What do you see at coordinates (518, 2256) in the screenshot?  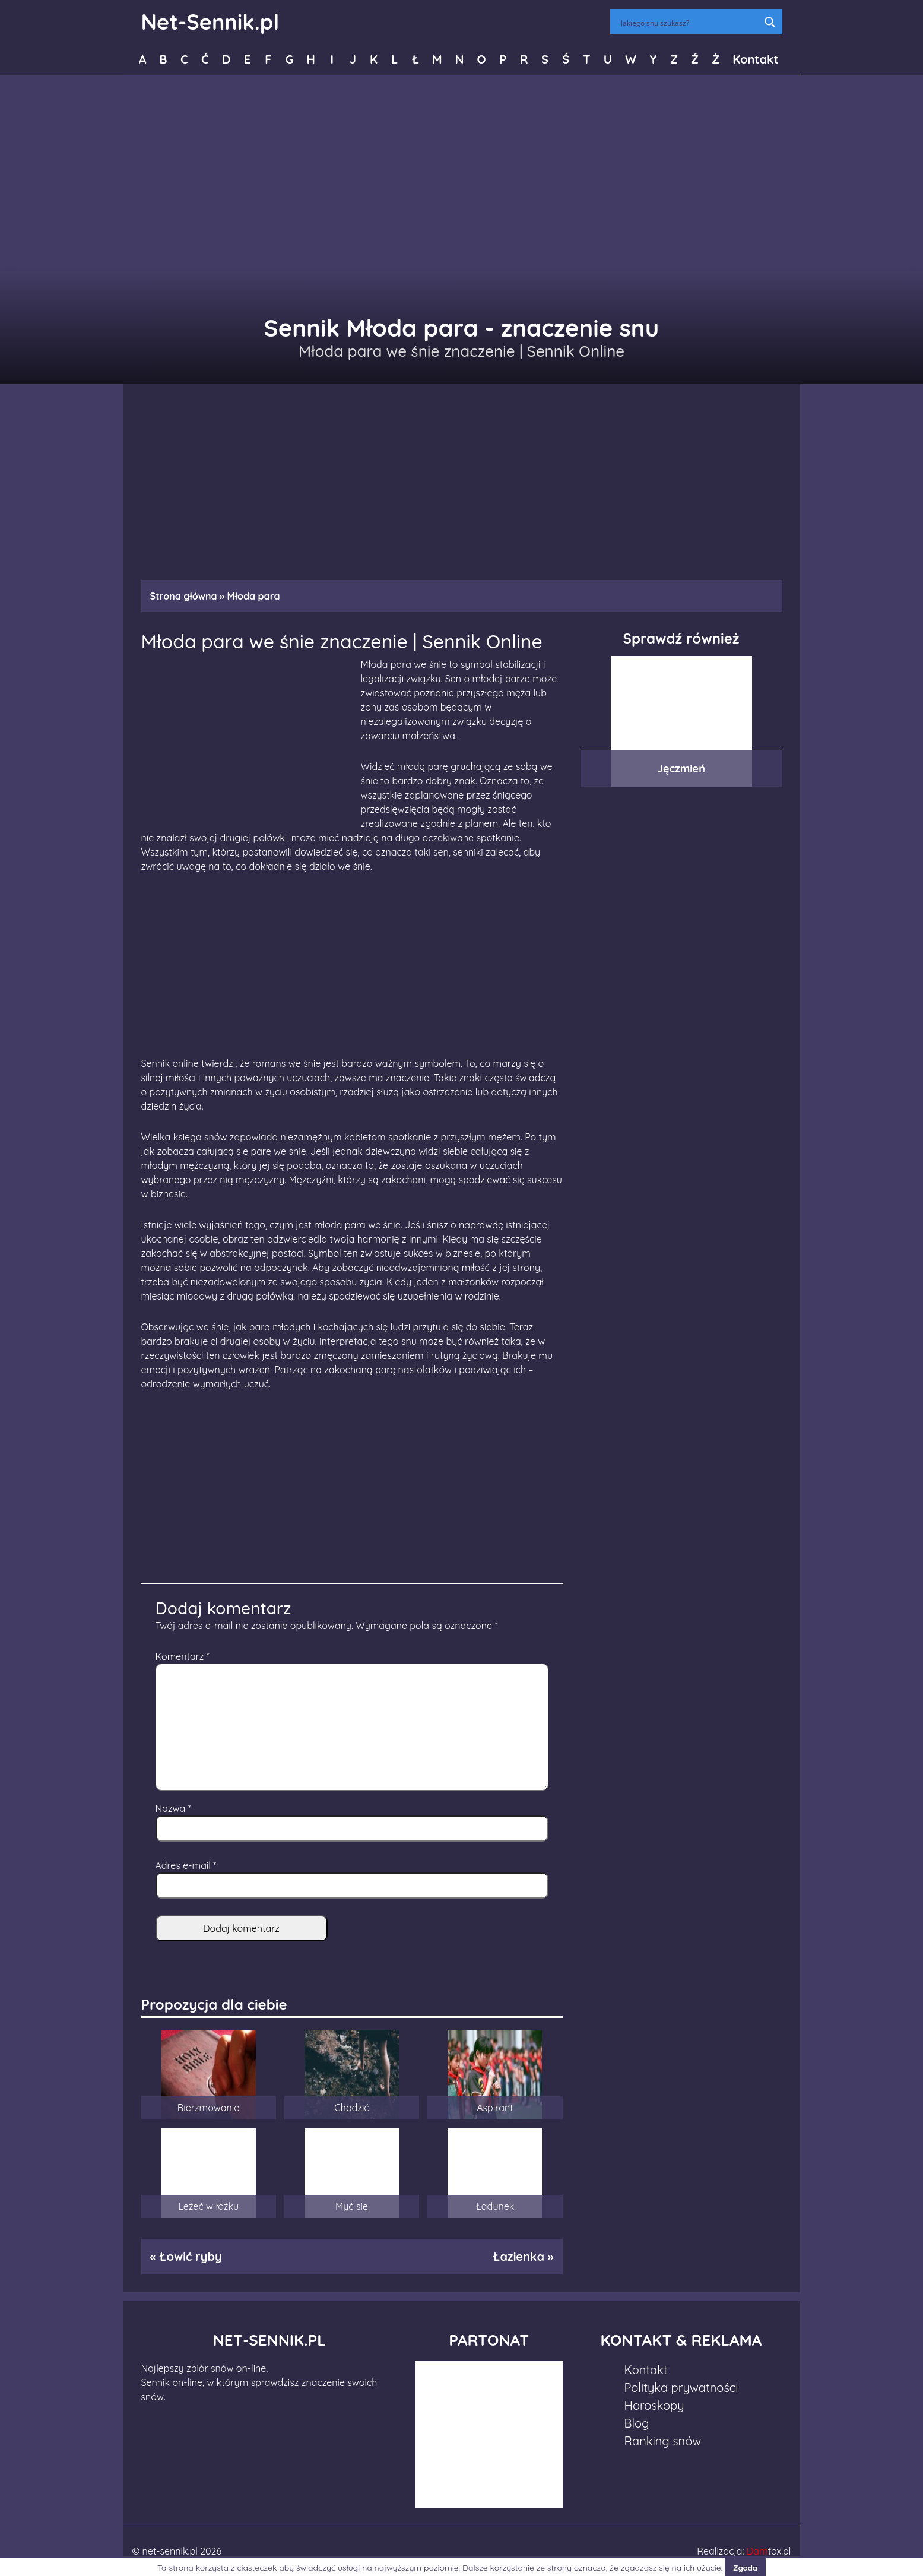 I see `Łazienka` at bounding box center [518, 2256].